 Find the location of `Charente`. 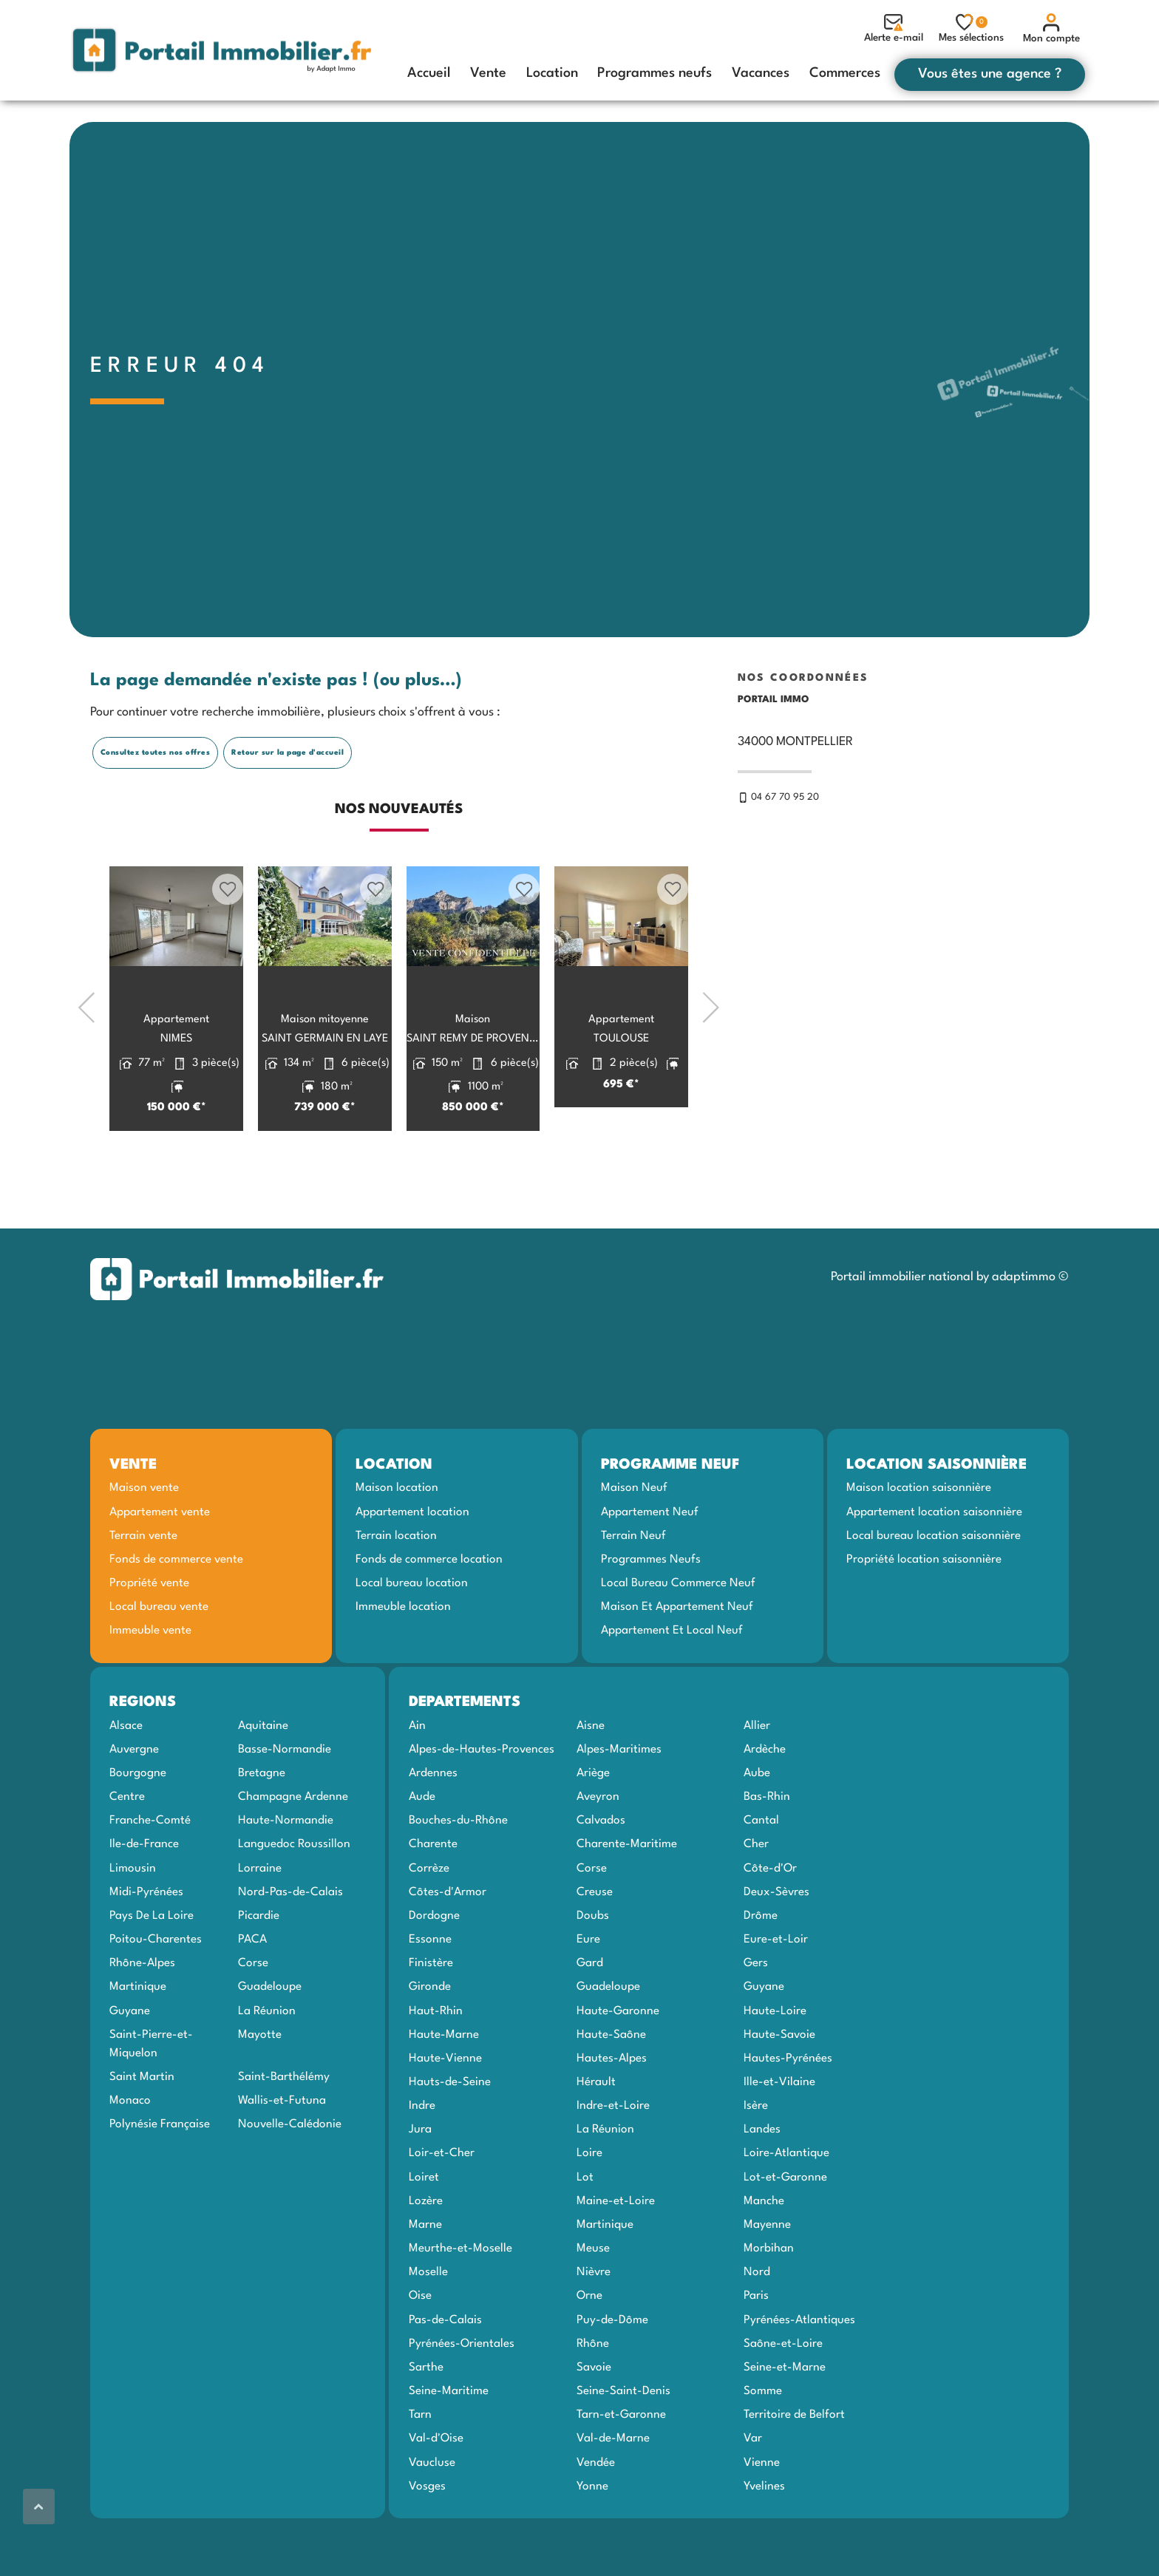

Charente is located at coordinates (433, 1900).